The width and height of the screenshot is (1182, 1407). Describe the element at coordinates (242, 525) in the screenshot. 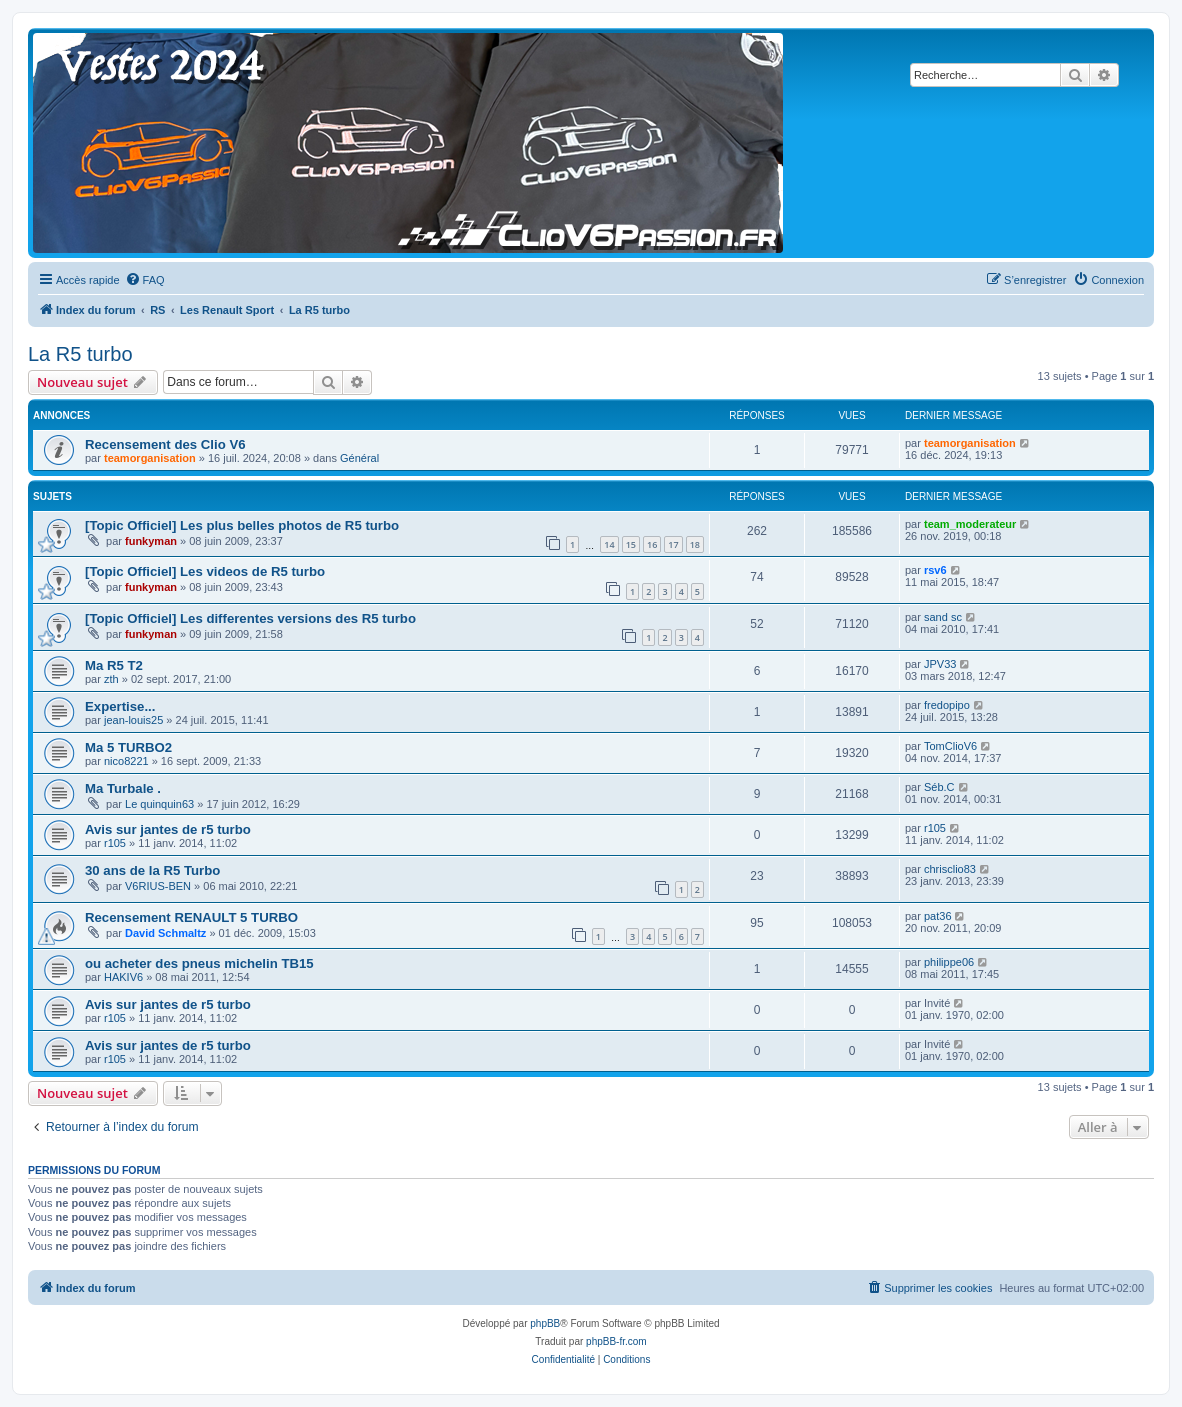

I see `[Topic Officiel] Les plus belles photos de R5 turbo` at that location.